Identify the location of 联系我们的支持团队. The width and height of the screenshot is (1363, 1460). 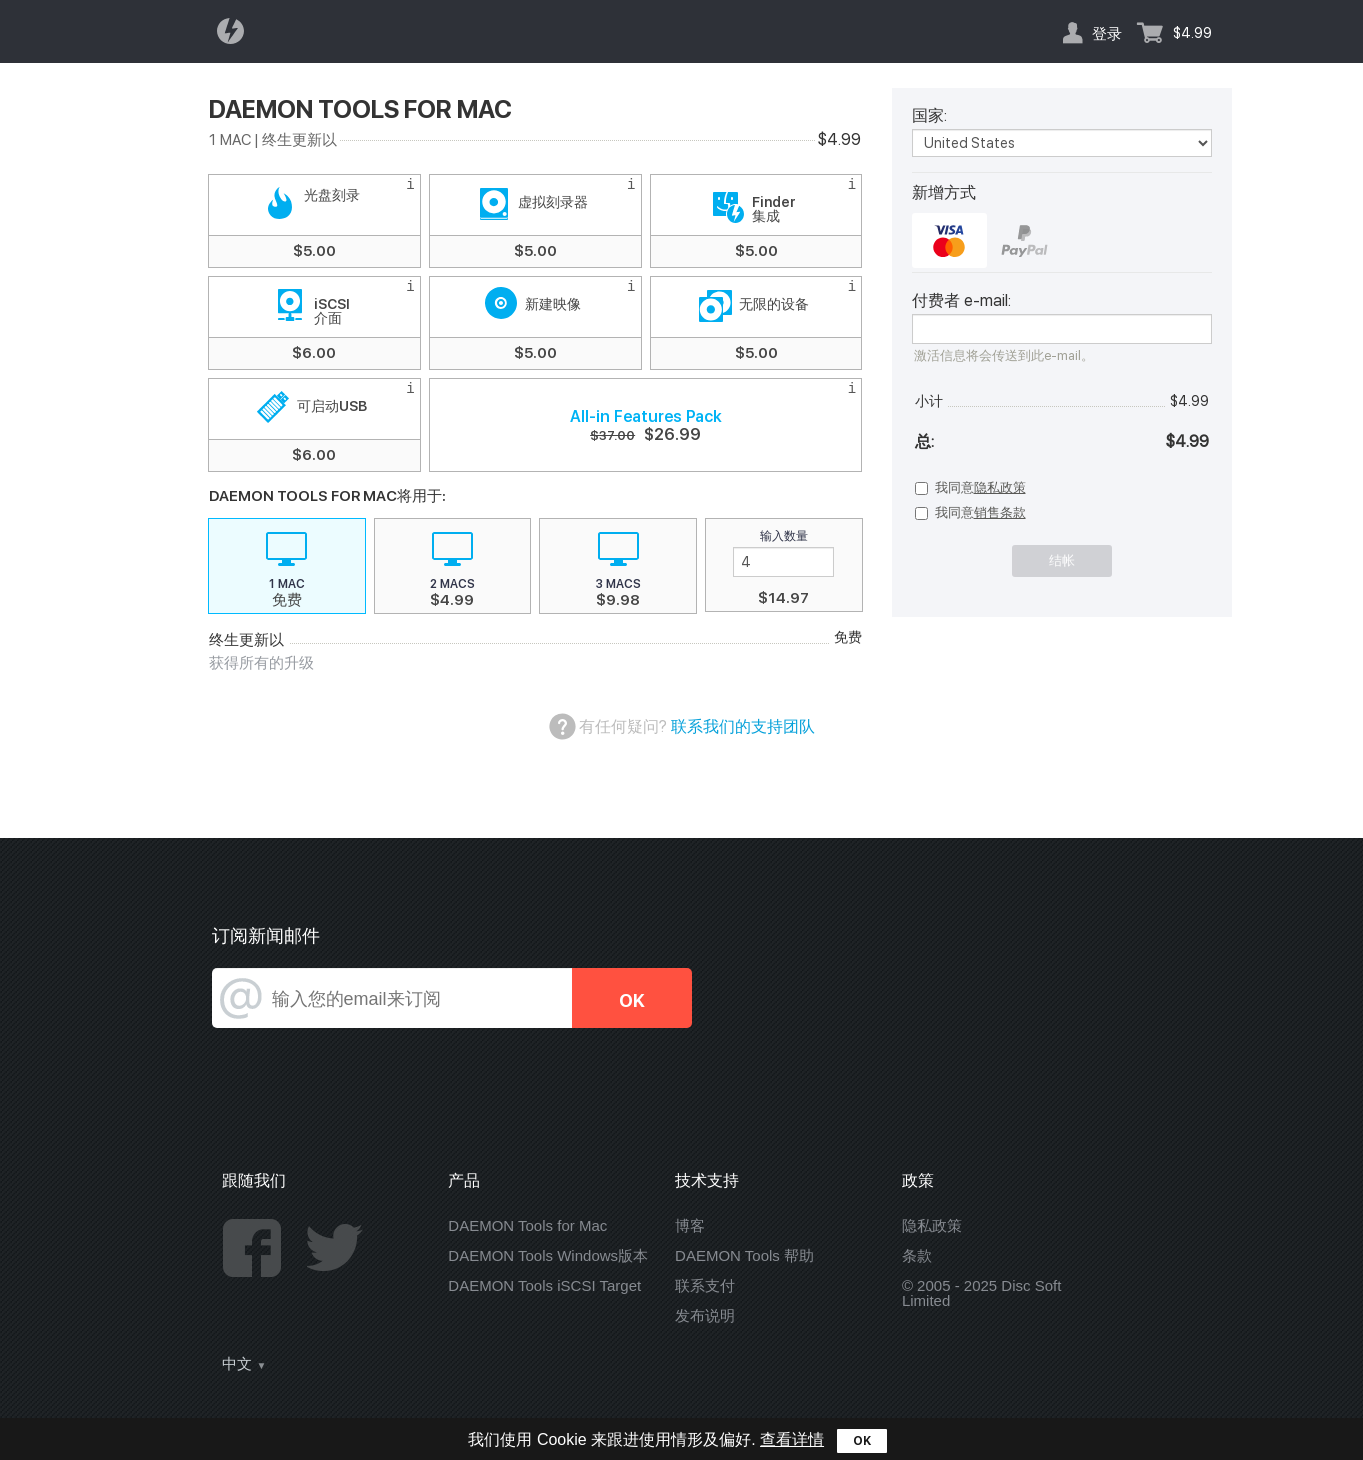
(743, 727).